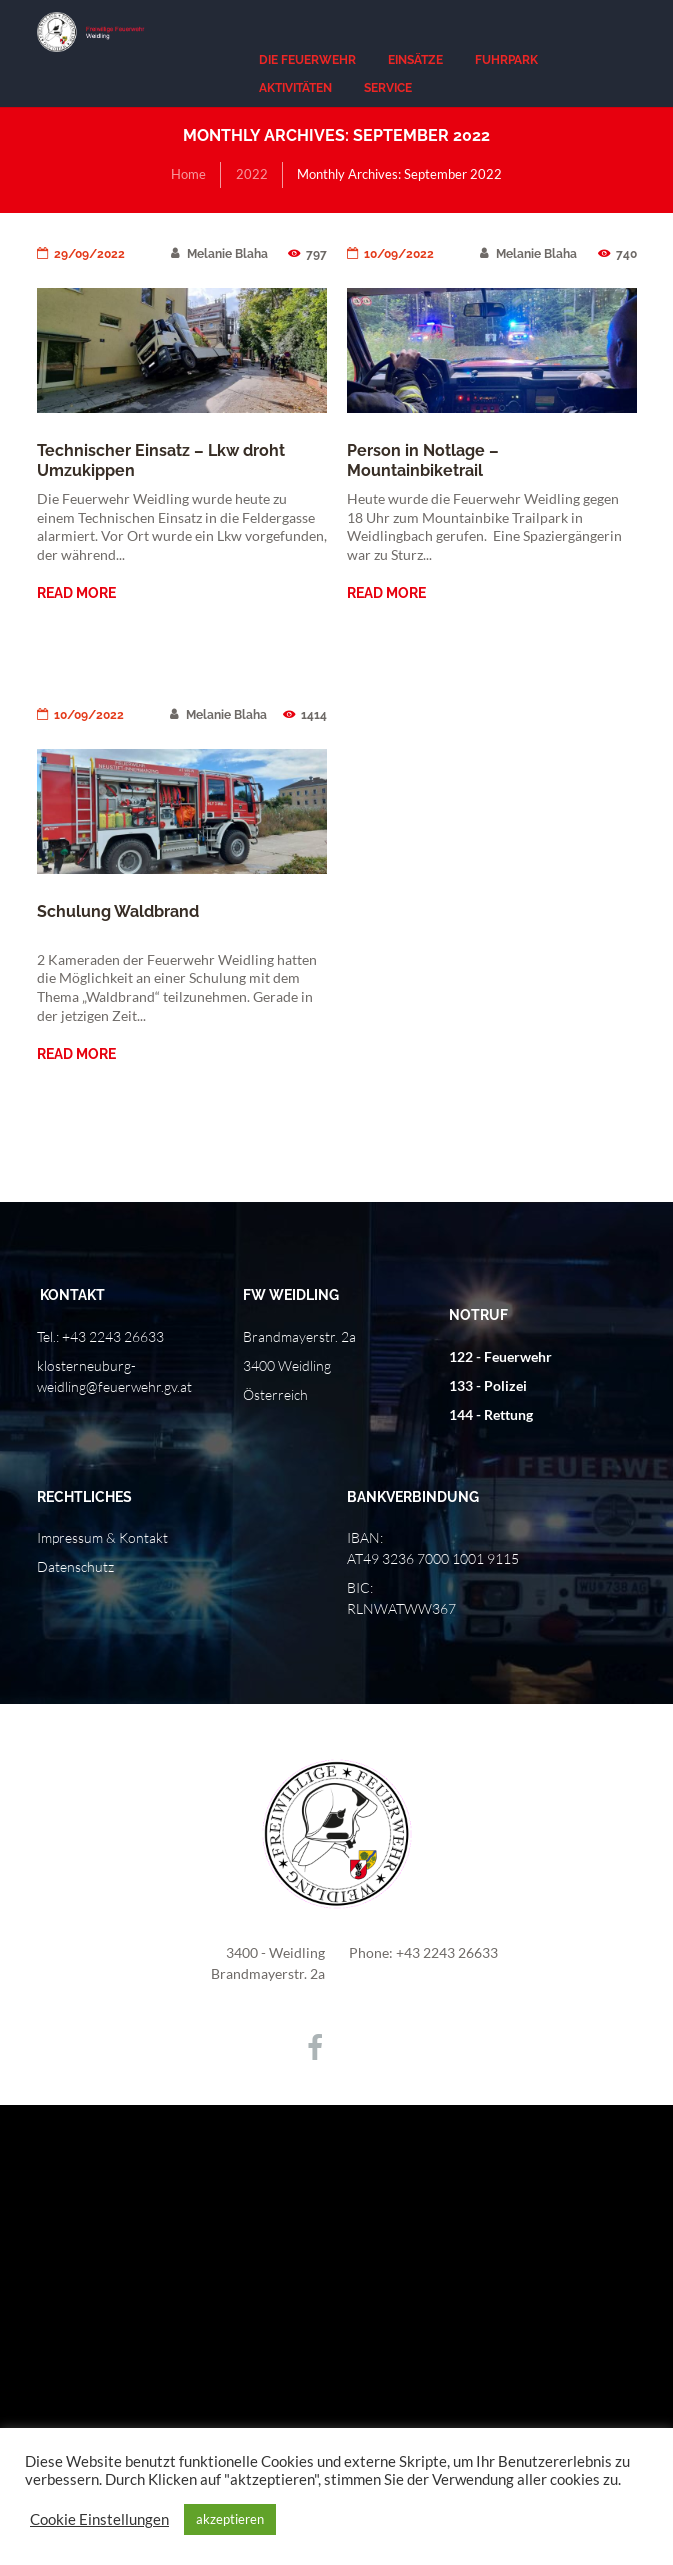 The image size is (673, 2565). Describe the element at coordinates (81, 254) in the screenshot. I see `29/09/2022` at that location.